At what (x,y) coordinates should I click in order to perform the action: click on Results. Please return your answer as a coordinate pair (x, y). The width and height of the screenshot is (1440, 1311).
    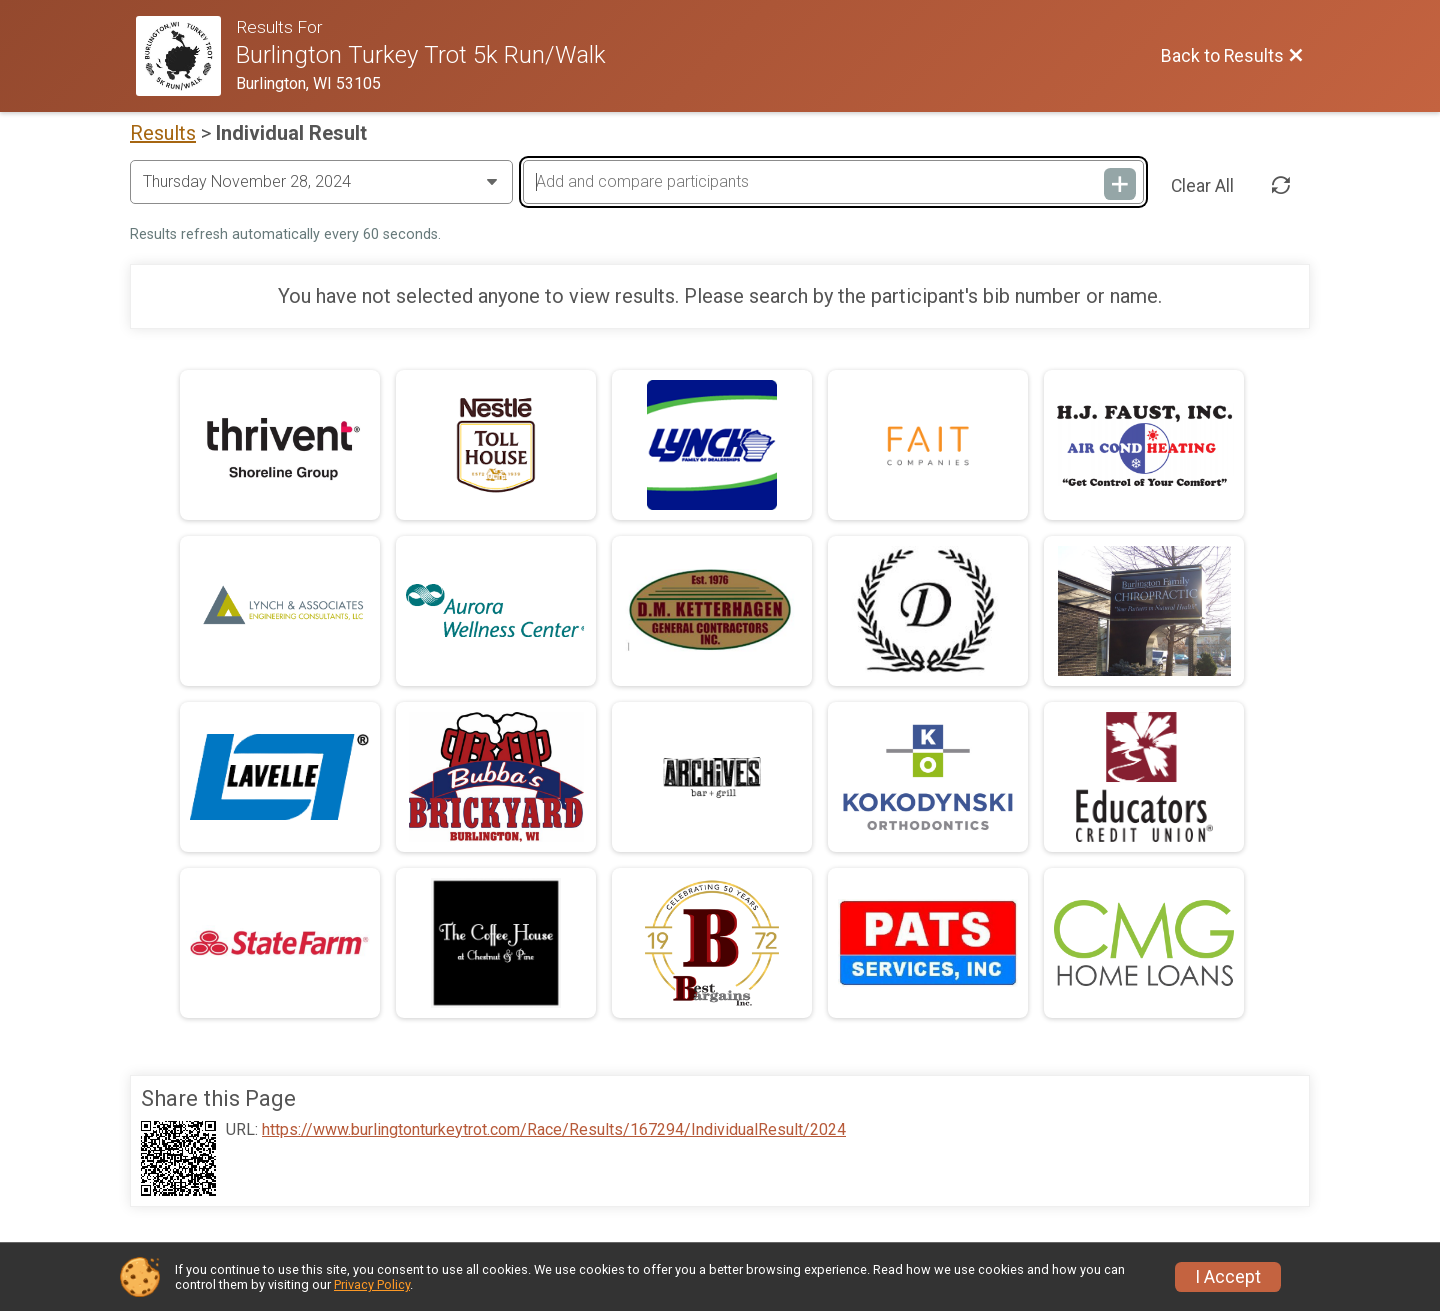
    Looking at the image, I should click on (163, 133).